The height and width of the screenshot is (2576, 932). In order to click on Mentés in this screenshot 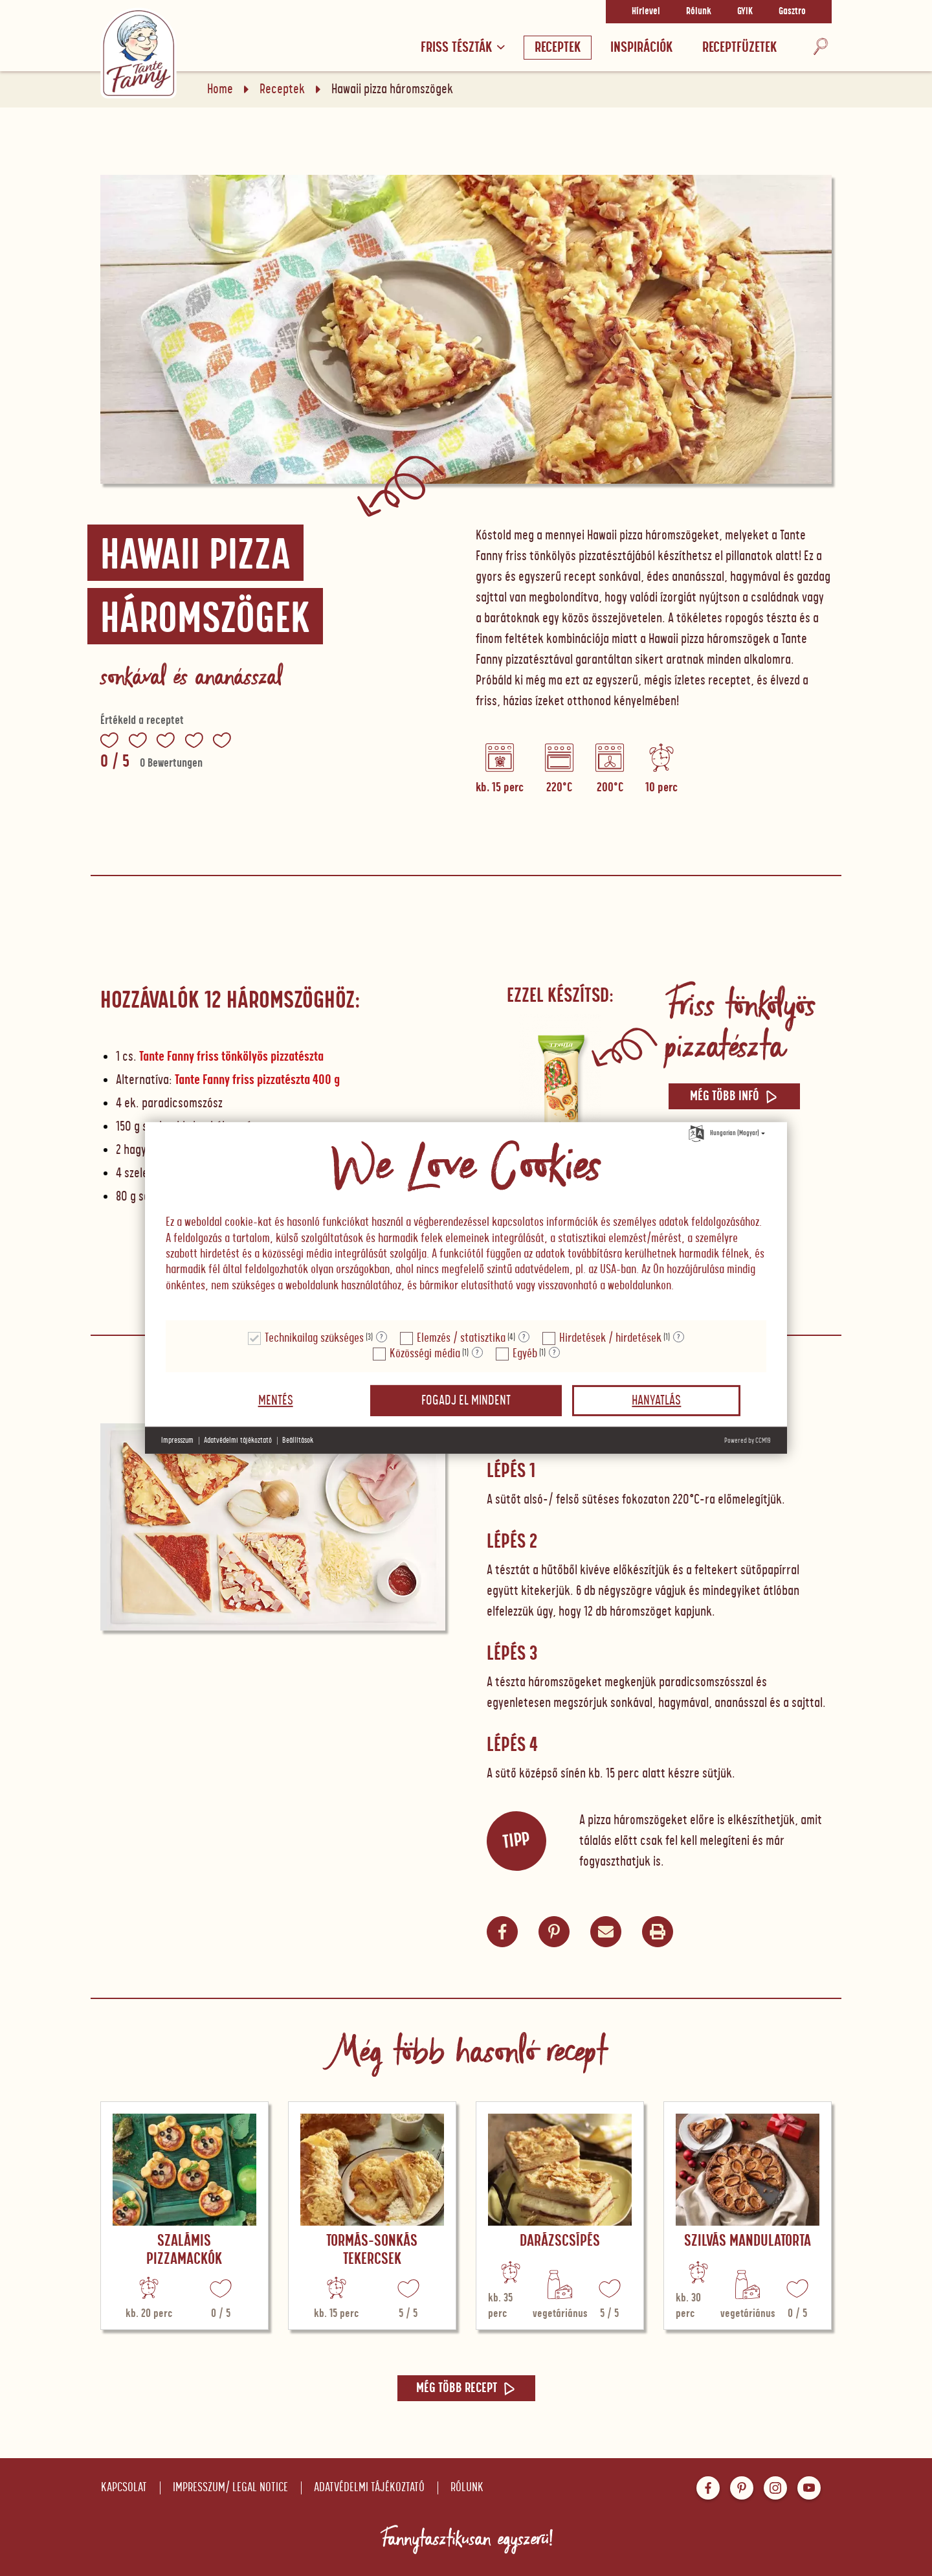, I will do `click(275, 1400)`.